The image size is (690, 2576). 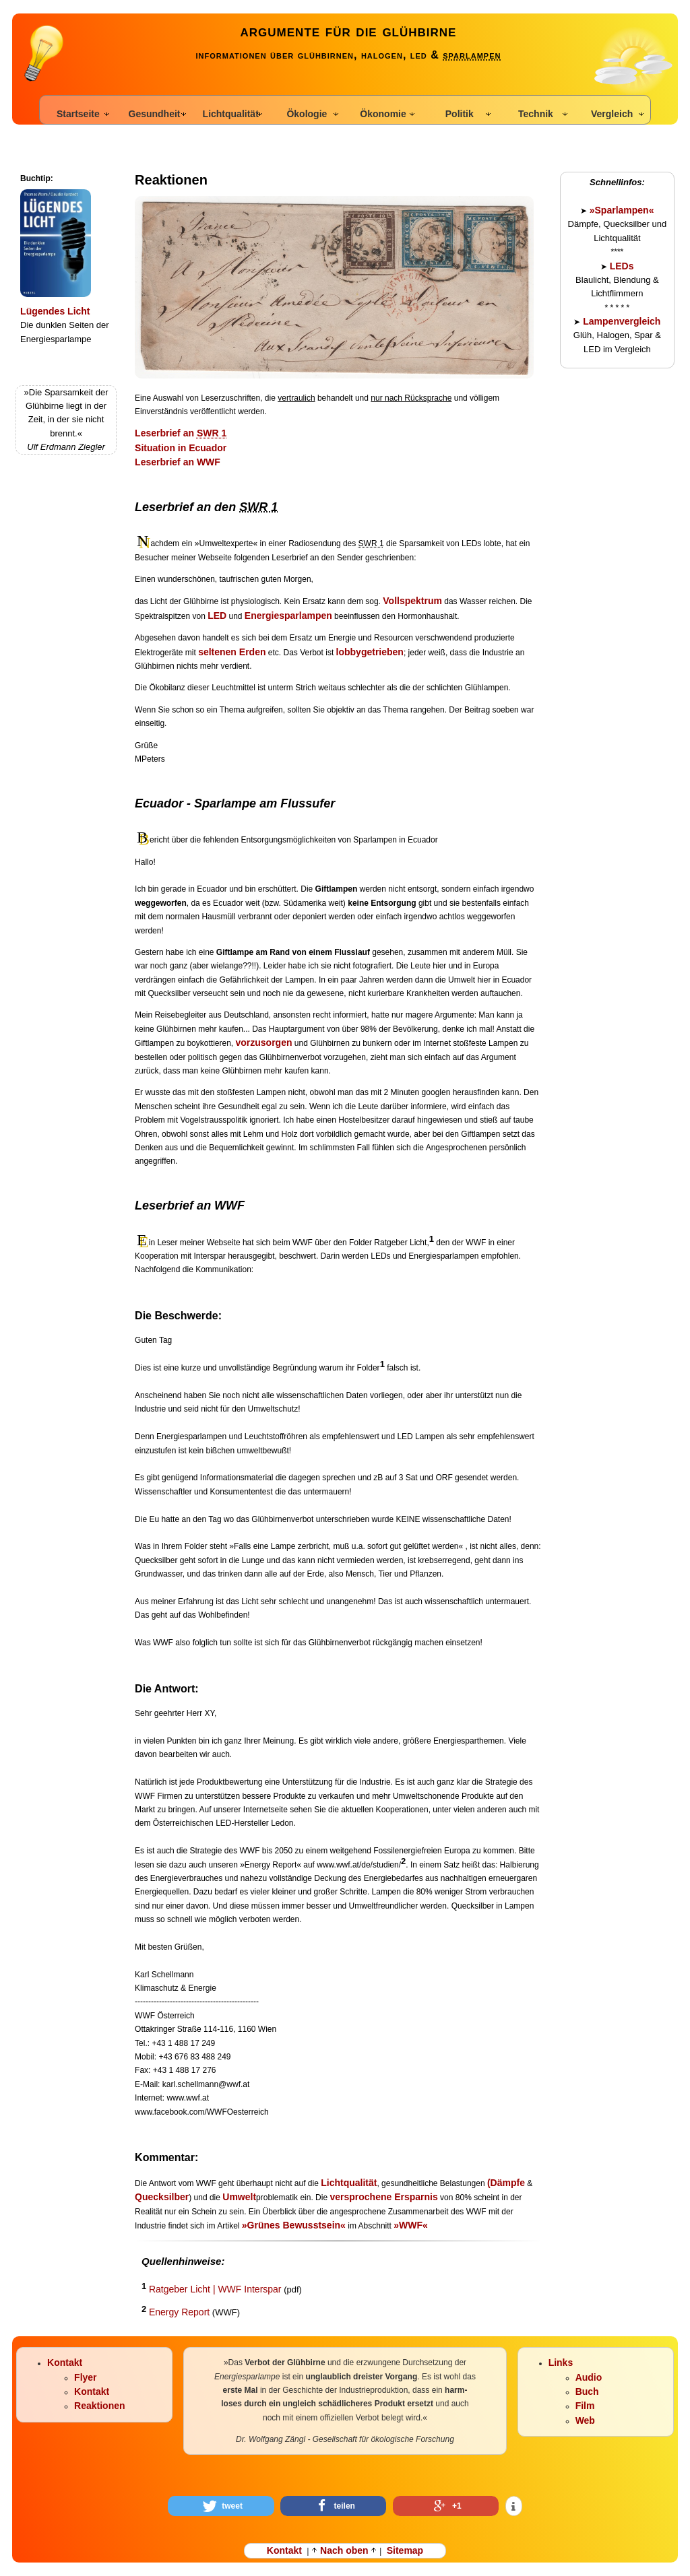 What do you see at coordinates (231, 113) in the screenshot?
I see `Lichtqualität` at bounding box center [231, 113].